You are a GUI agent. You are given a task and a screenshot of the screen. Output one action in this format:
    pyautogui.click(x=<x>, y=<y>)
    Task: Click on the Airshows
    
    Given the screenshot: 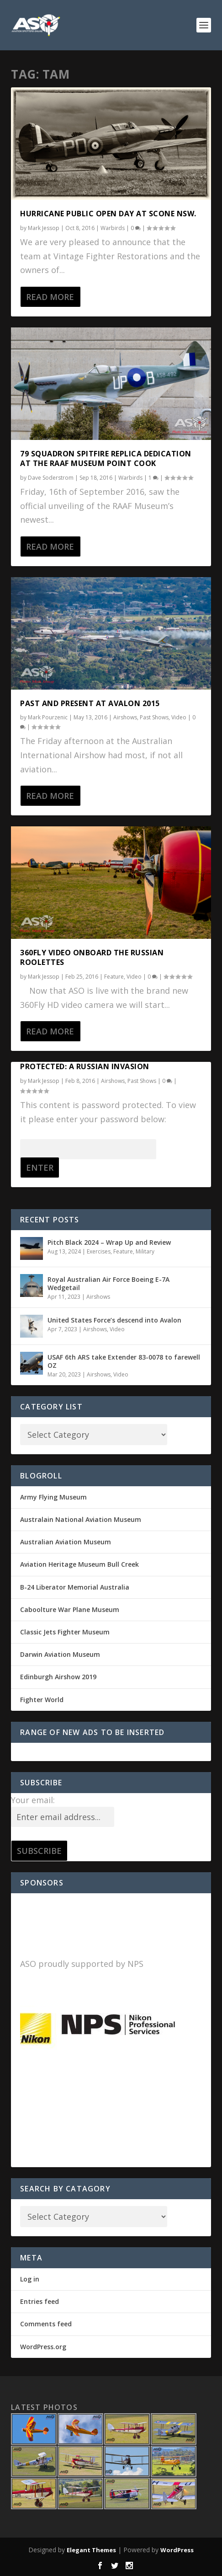 What is the action you would take?
    pyautogui.click(x=125, y=717)
    